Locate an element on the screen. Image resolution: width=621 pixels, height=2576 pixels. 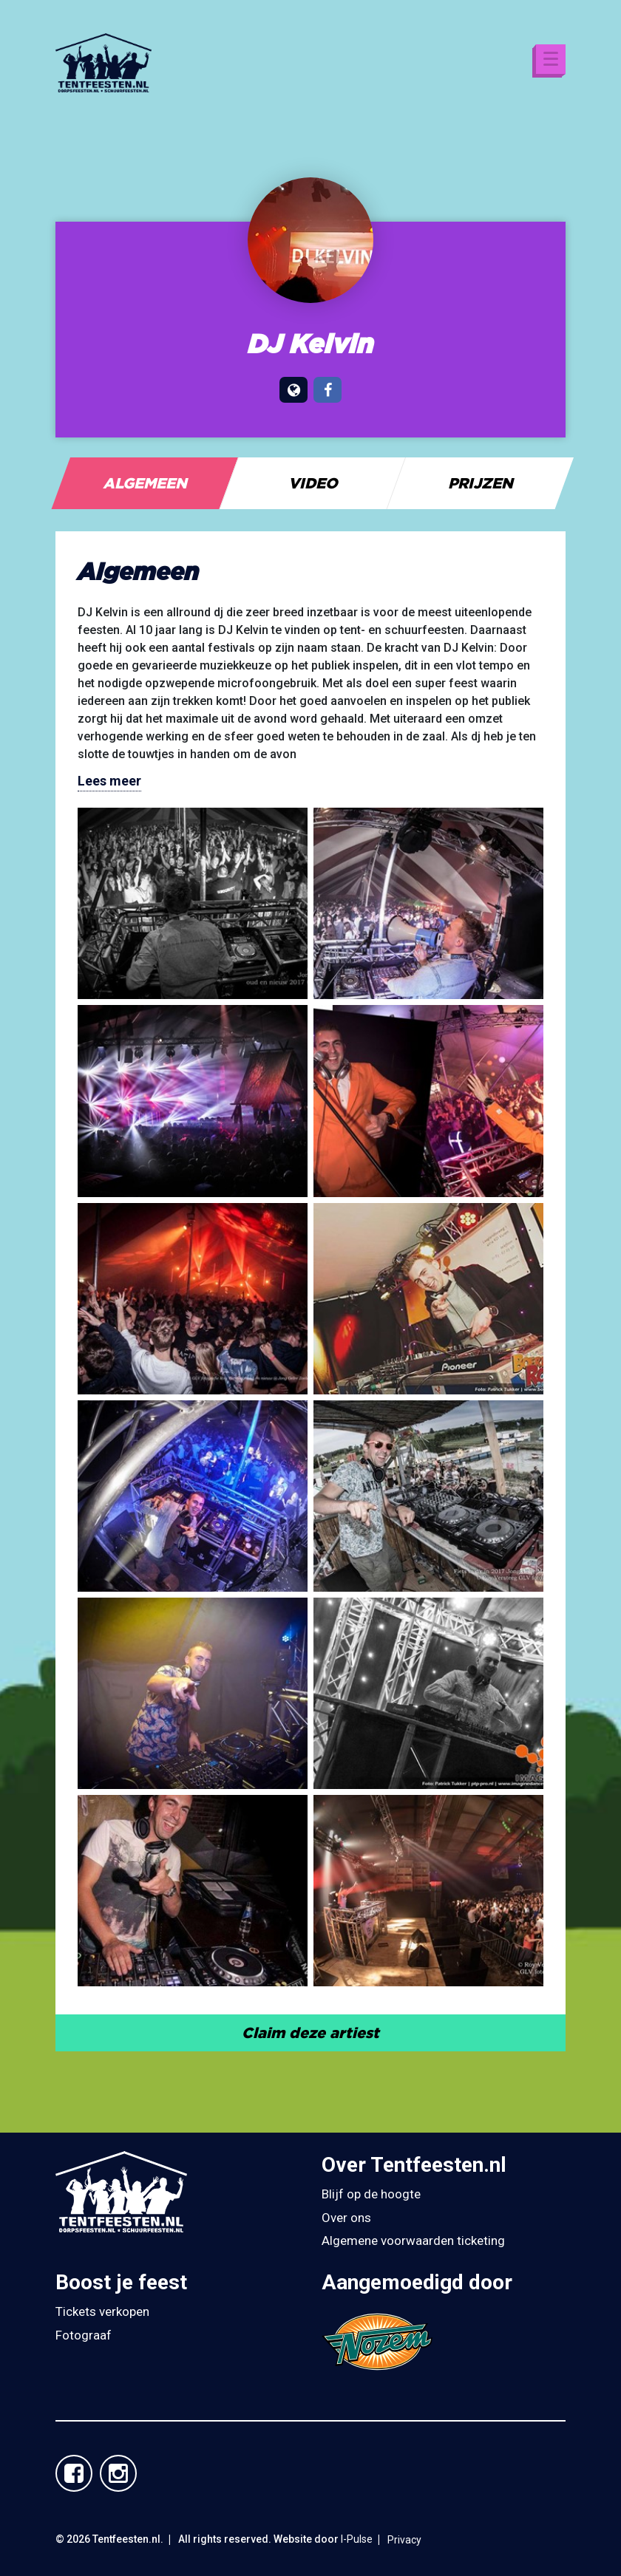
Fotograaf is located at coordinates (83, 2335).